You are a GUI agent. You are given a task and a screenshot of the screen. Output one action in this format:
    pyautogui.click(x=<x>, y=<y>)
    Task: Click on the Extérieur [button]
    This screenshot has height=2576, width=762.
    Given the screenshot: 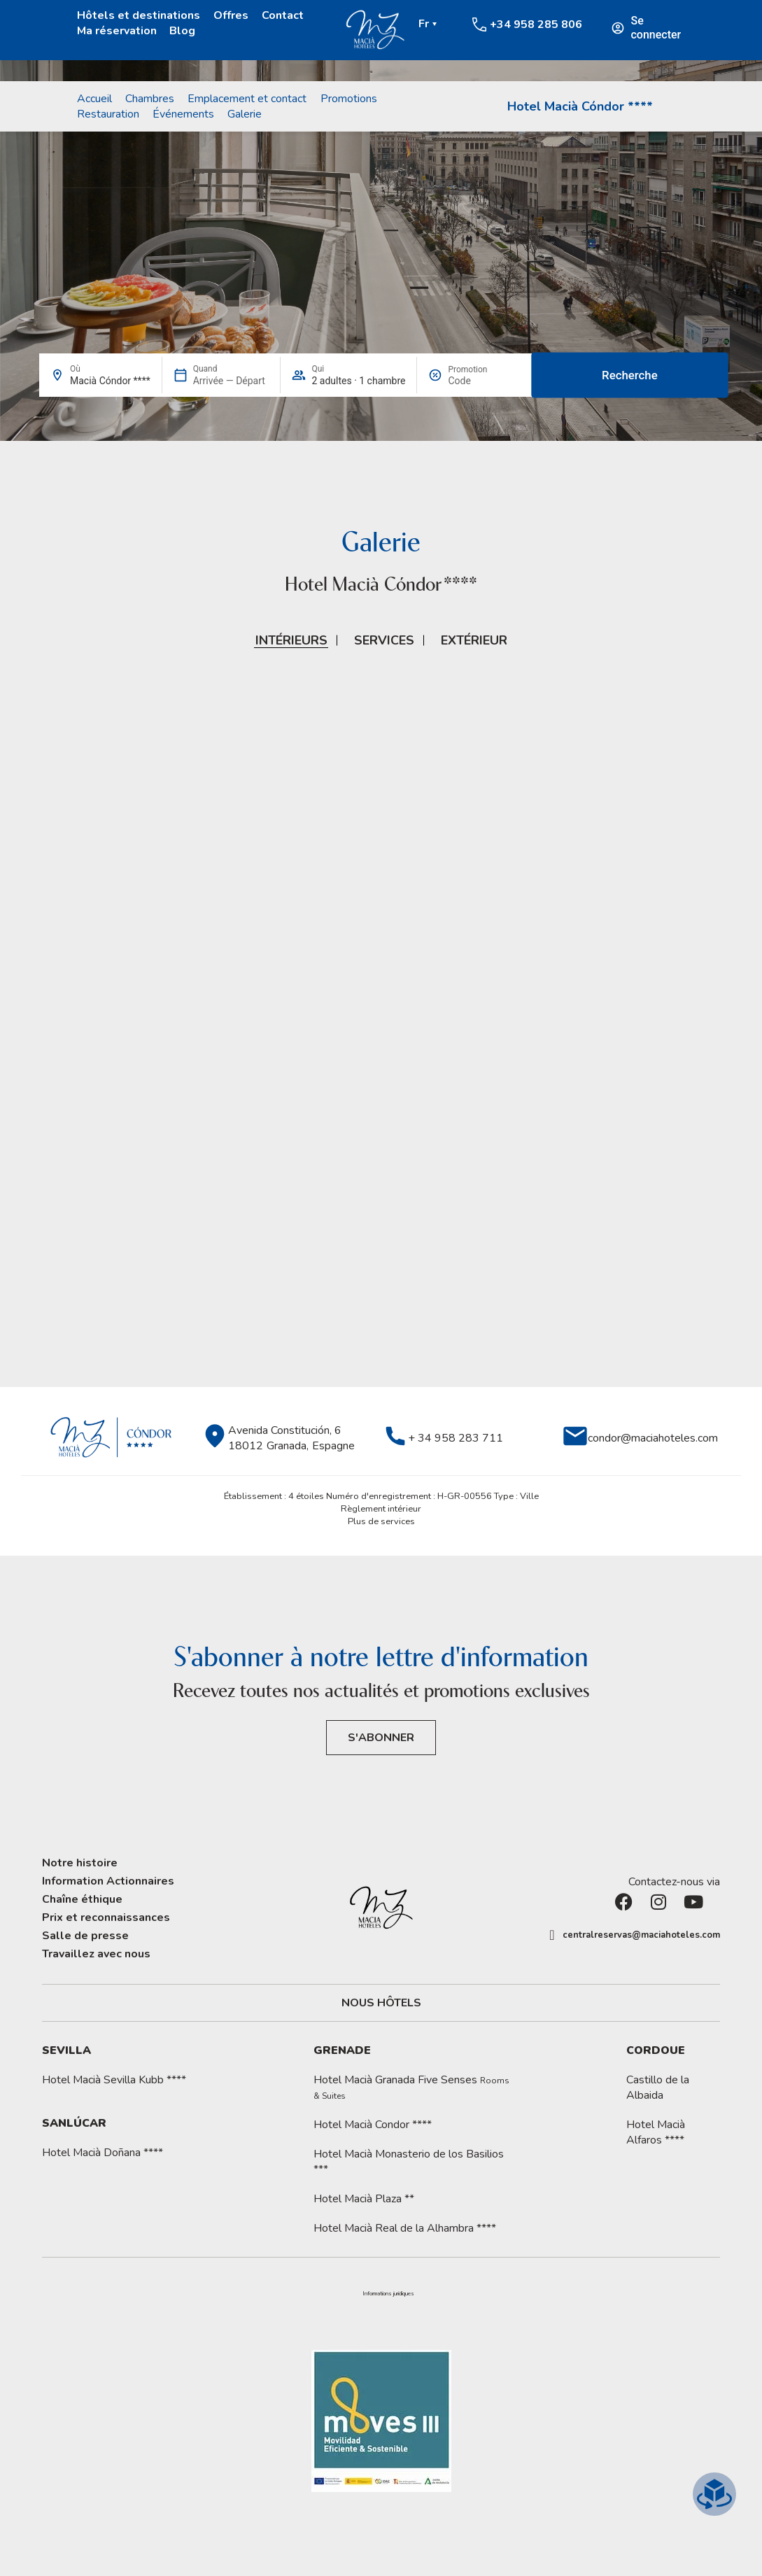 What is the action you would take?
    pyautogui.click(x=474, y=640)
    